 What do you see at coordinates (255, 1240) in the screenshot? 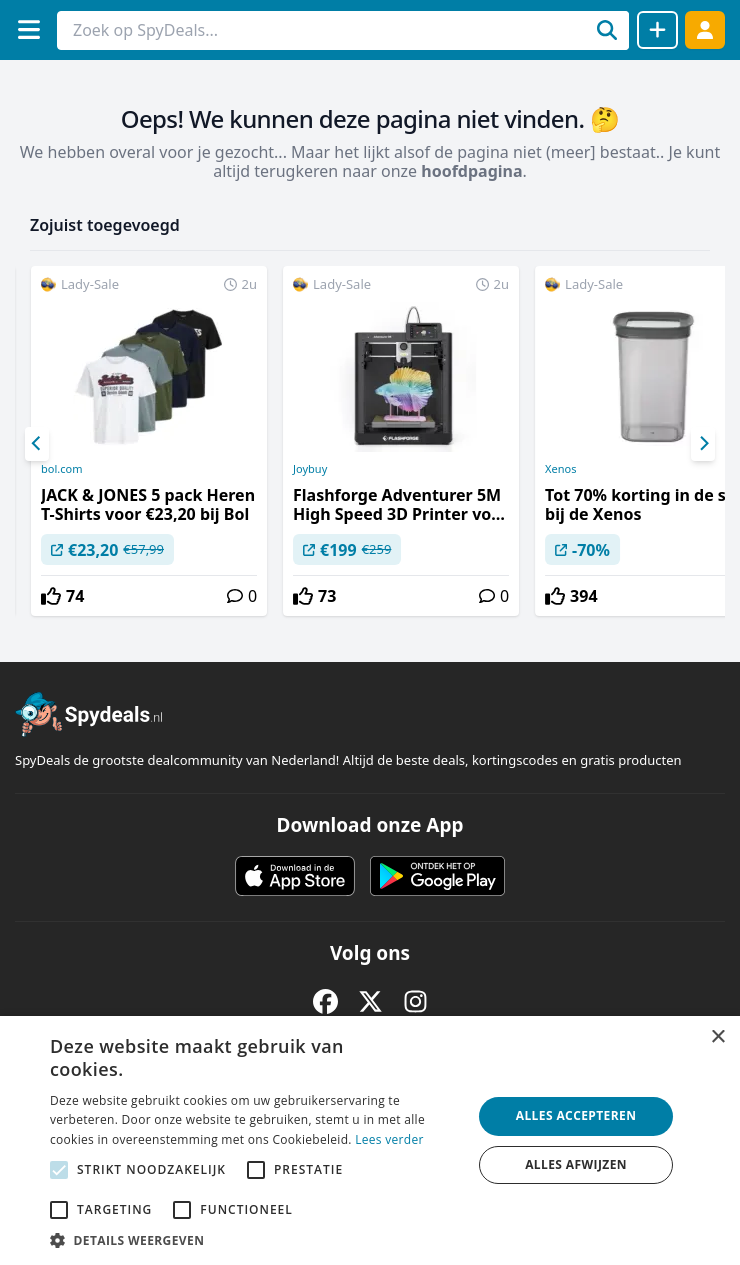
I see `[button]` at bounding box center [255, 1240].